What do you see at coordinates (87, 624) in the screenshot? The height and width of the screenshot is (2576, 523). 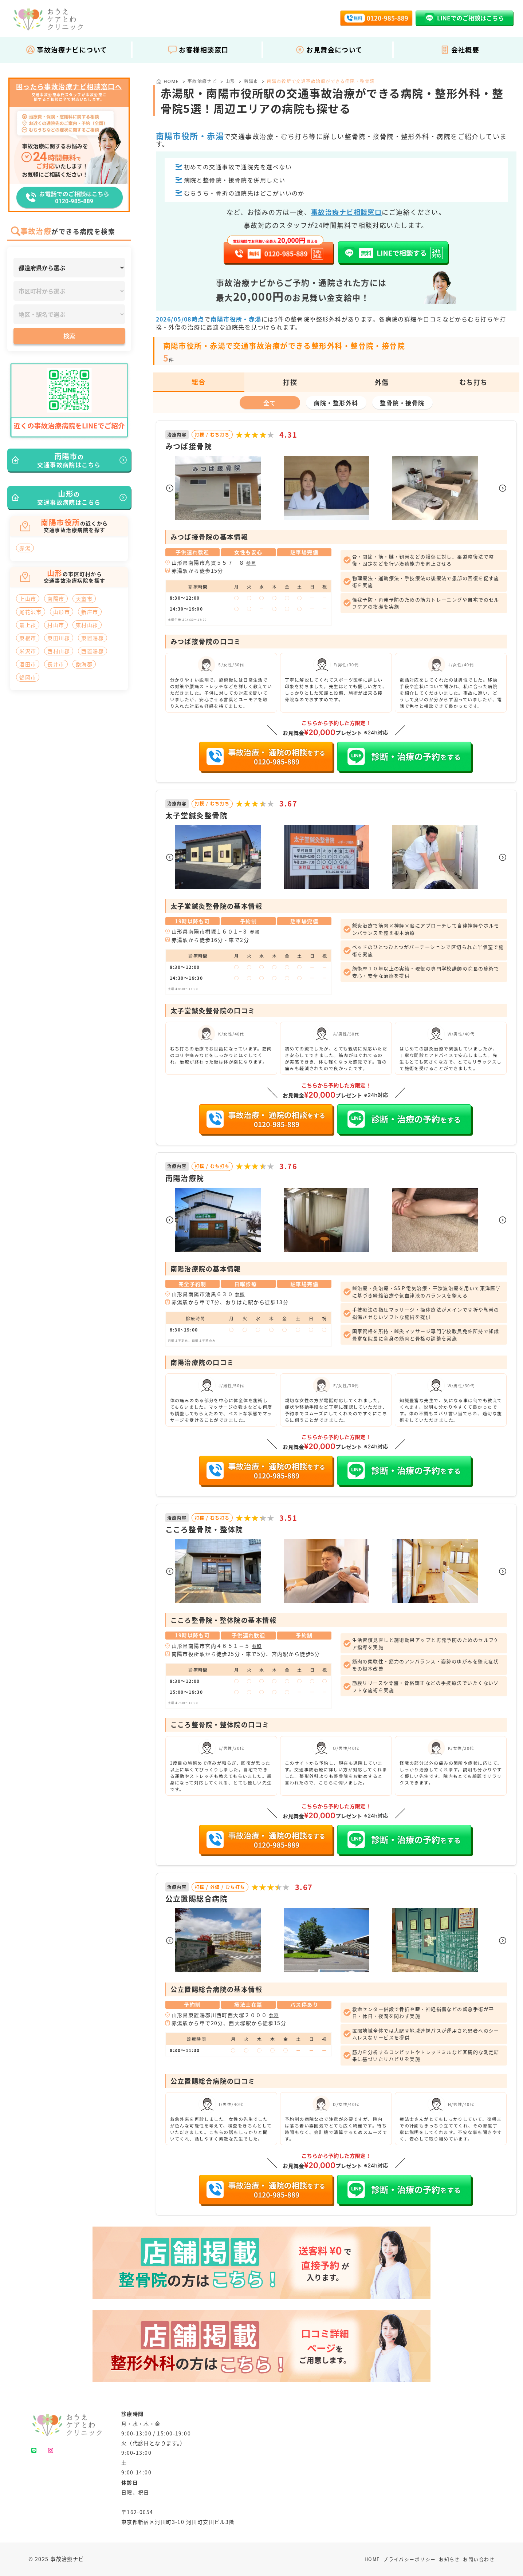 I see `東村山郡` at bounding box center [87, 624].